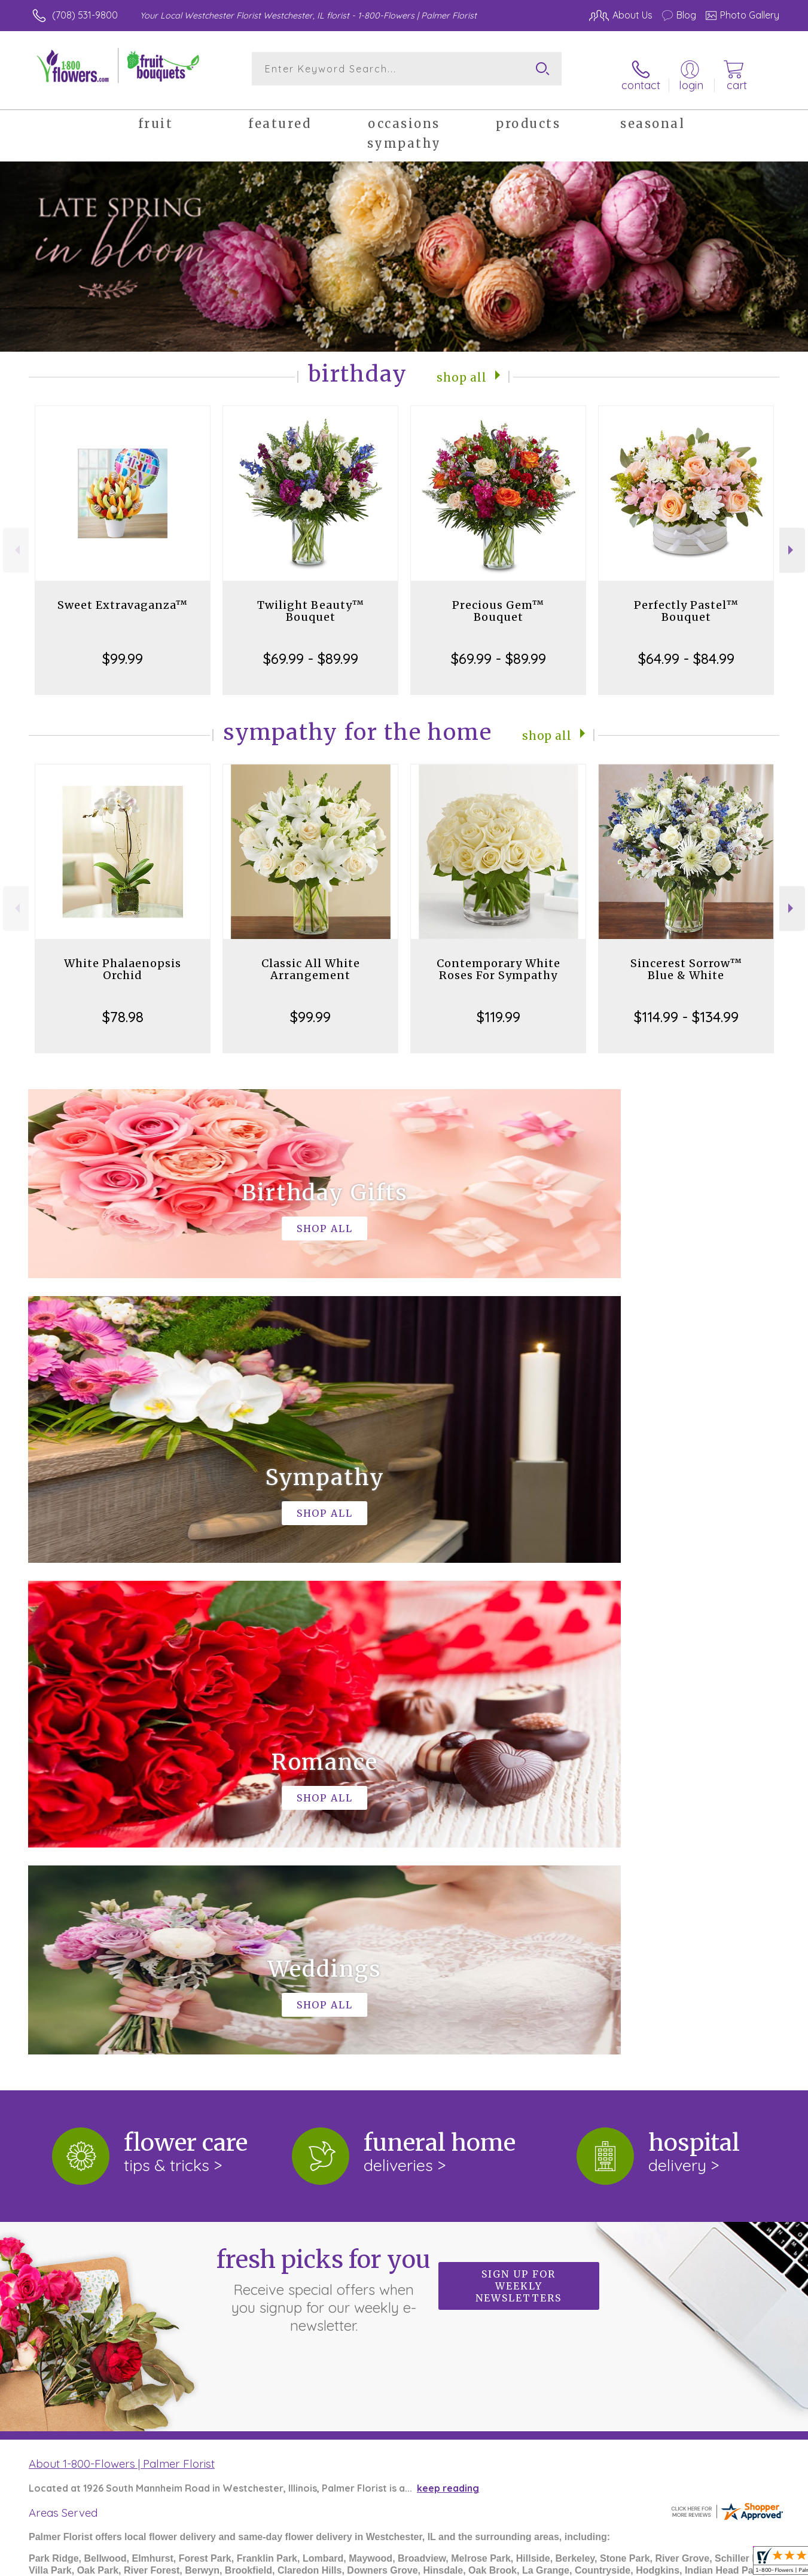 This screenshot has width=808, height=2576. Describe the element at coordinates (85, 15) in the screenshot. I see `(708) 531-9800` at that location.